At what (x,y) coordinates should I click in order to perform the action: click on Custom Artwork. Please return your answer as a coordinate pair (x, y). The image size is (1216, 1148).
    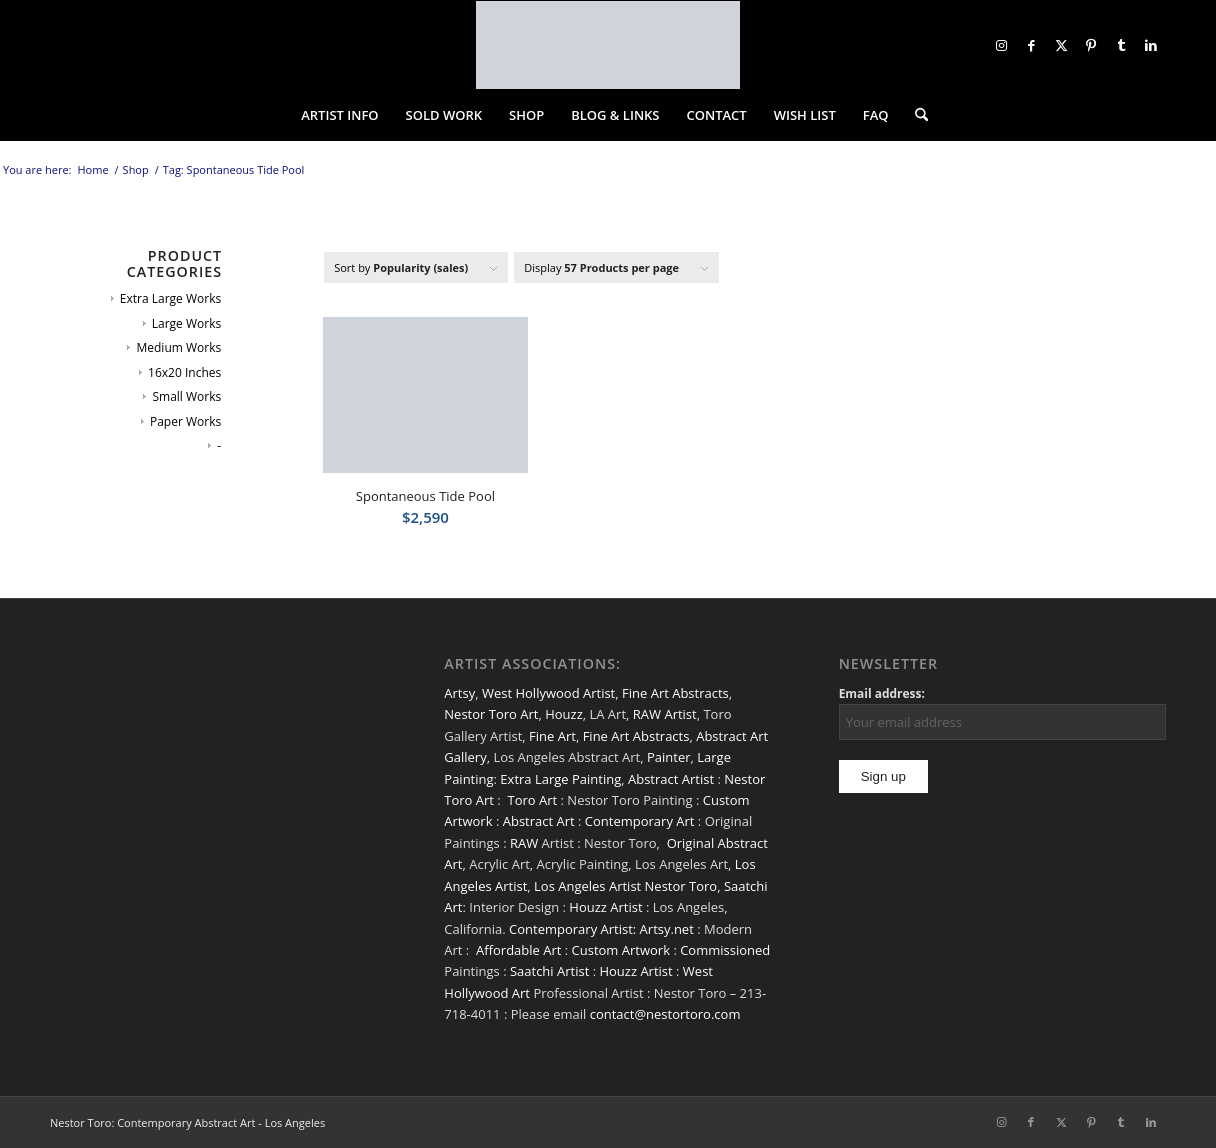
    Looking at the image, I should click on (621, 950).